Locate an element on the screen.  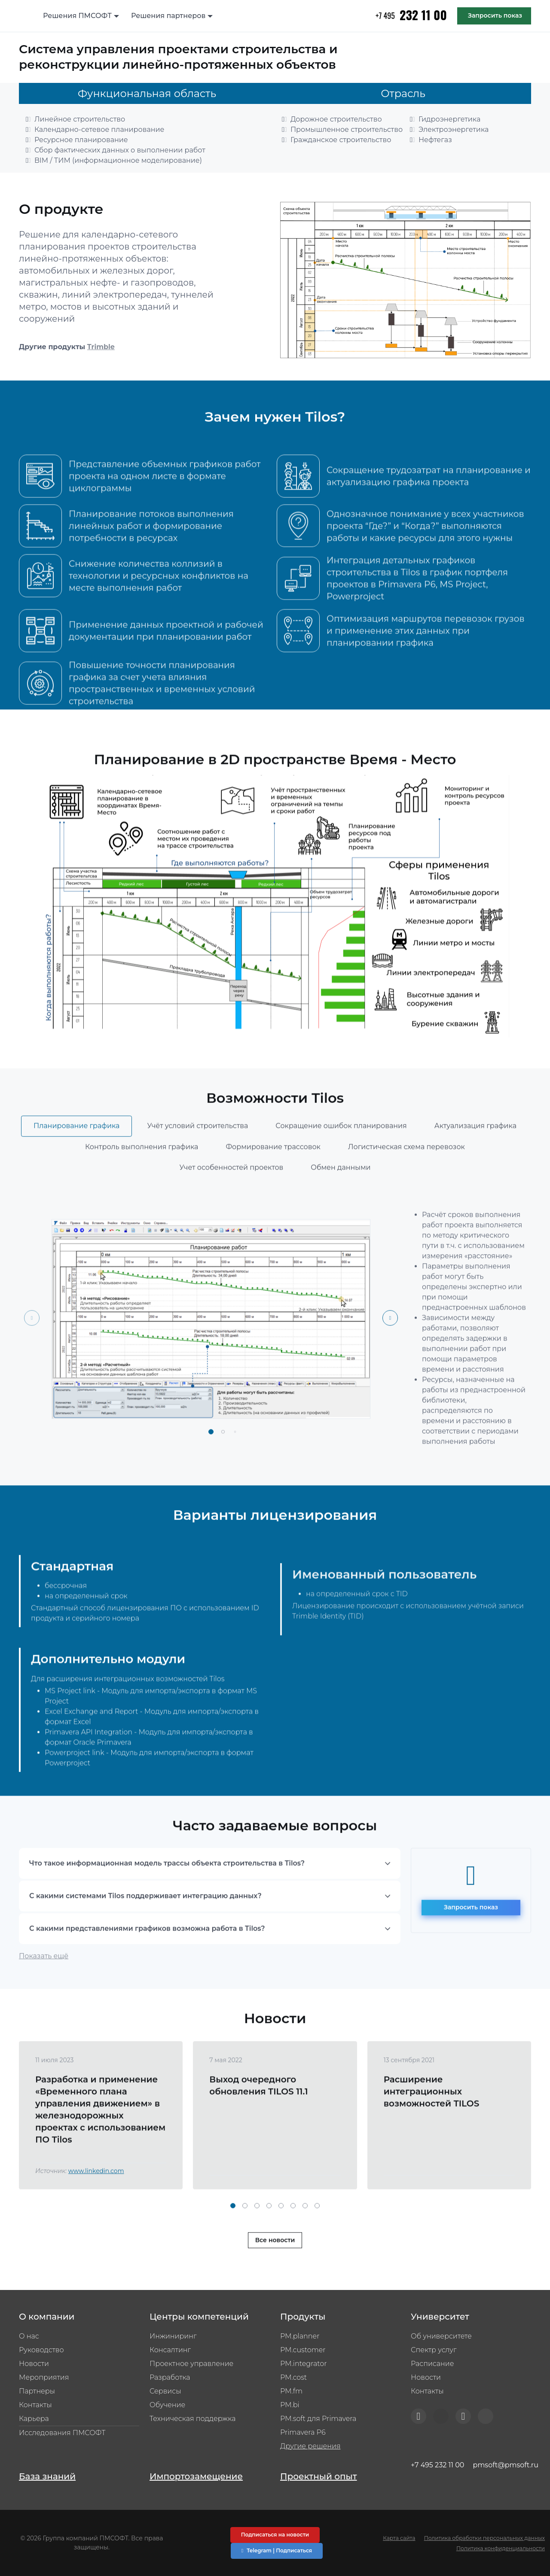
Спектр услуг is located at coordinates (433, 2350).